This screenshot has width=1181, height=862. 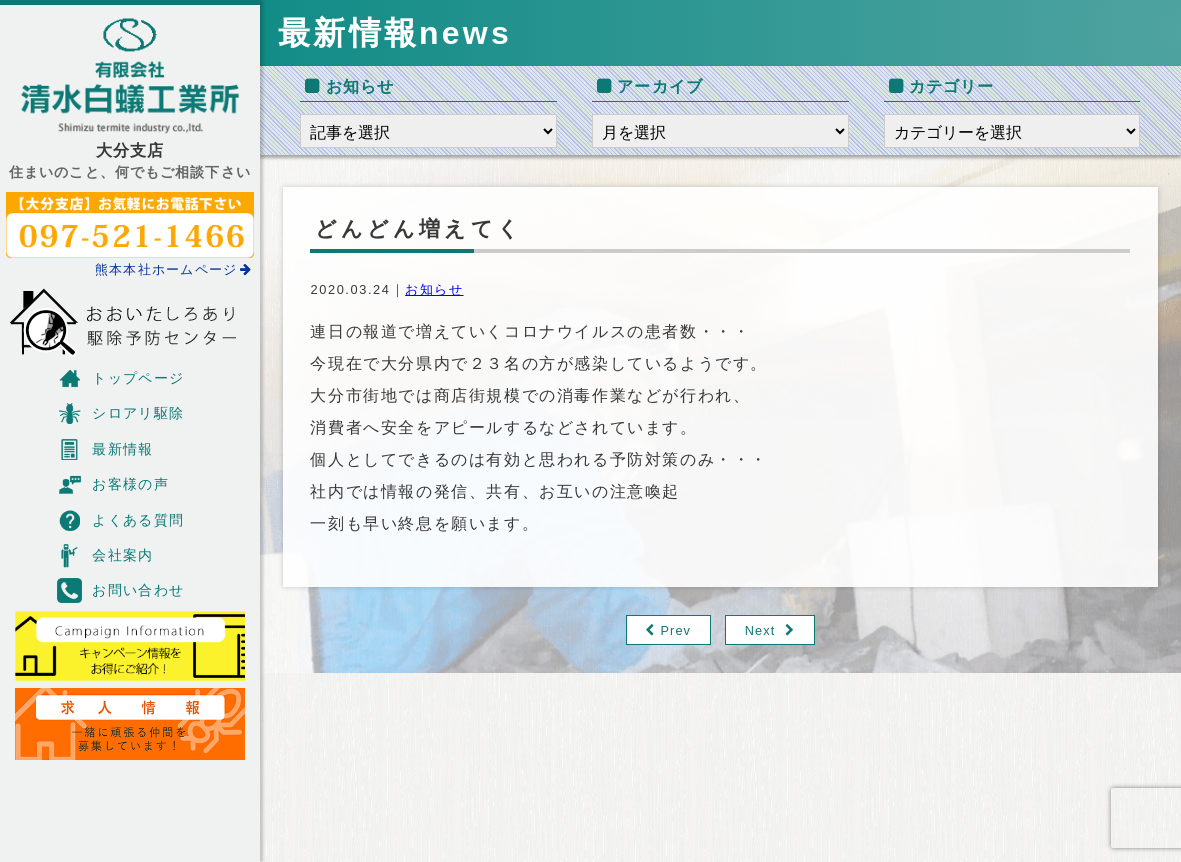 What do you see at coordinates (121, 413) in the screenshot?
I see `シロアリ駆除` at bounding box center [121, 413].